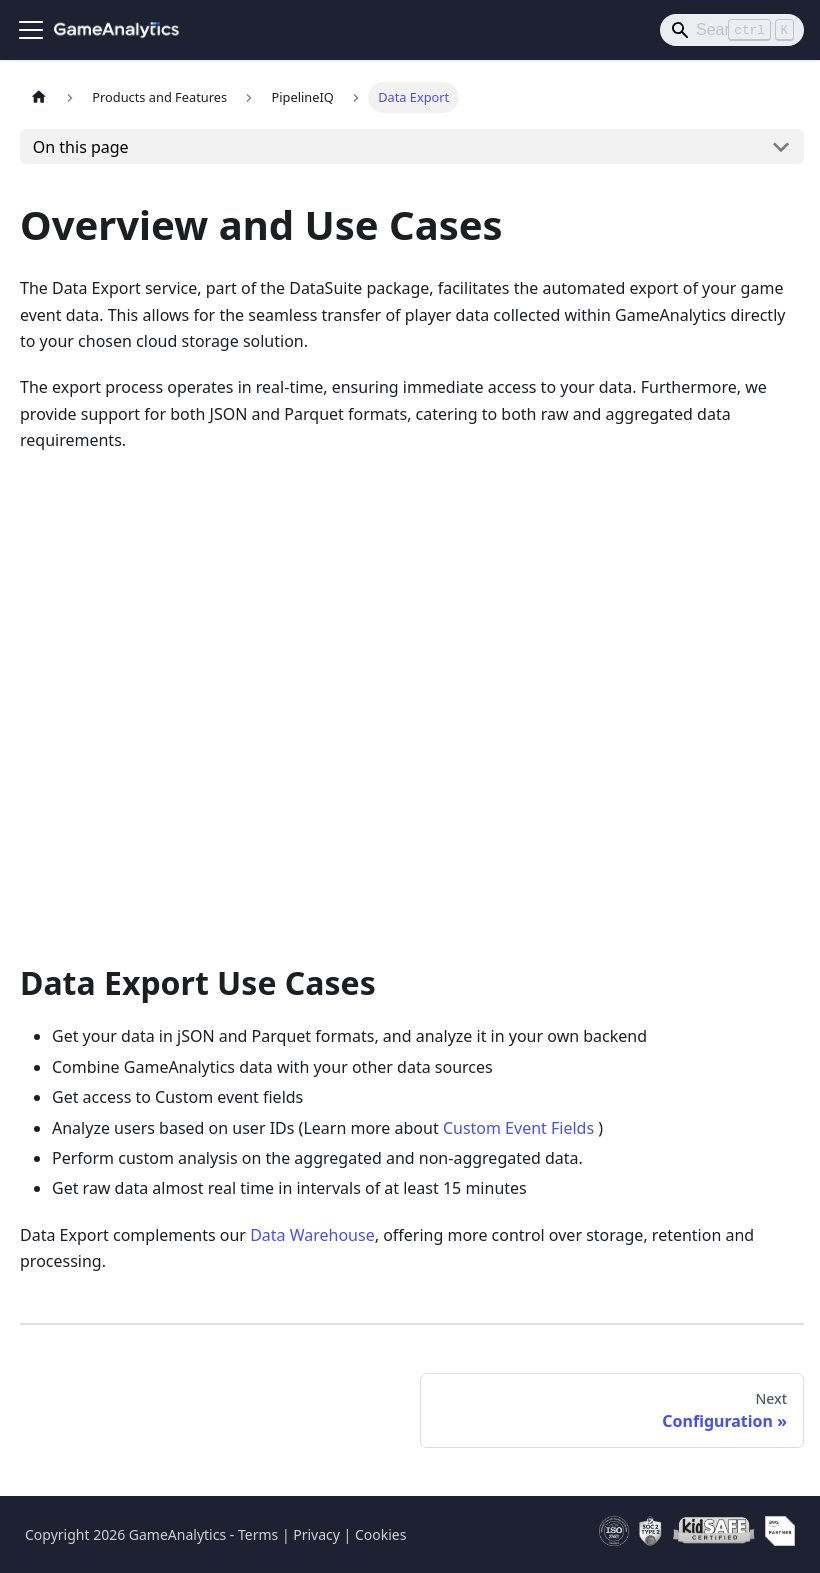 This screenshot has width=820, height=1573. I want to click on Custom Event Fields, so click(518, 1128).